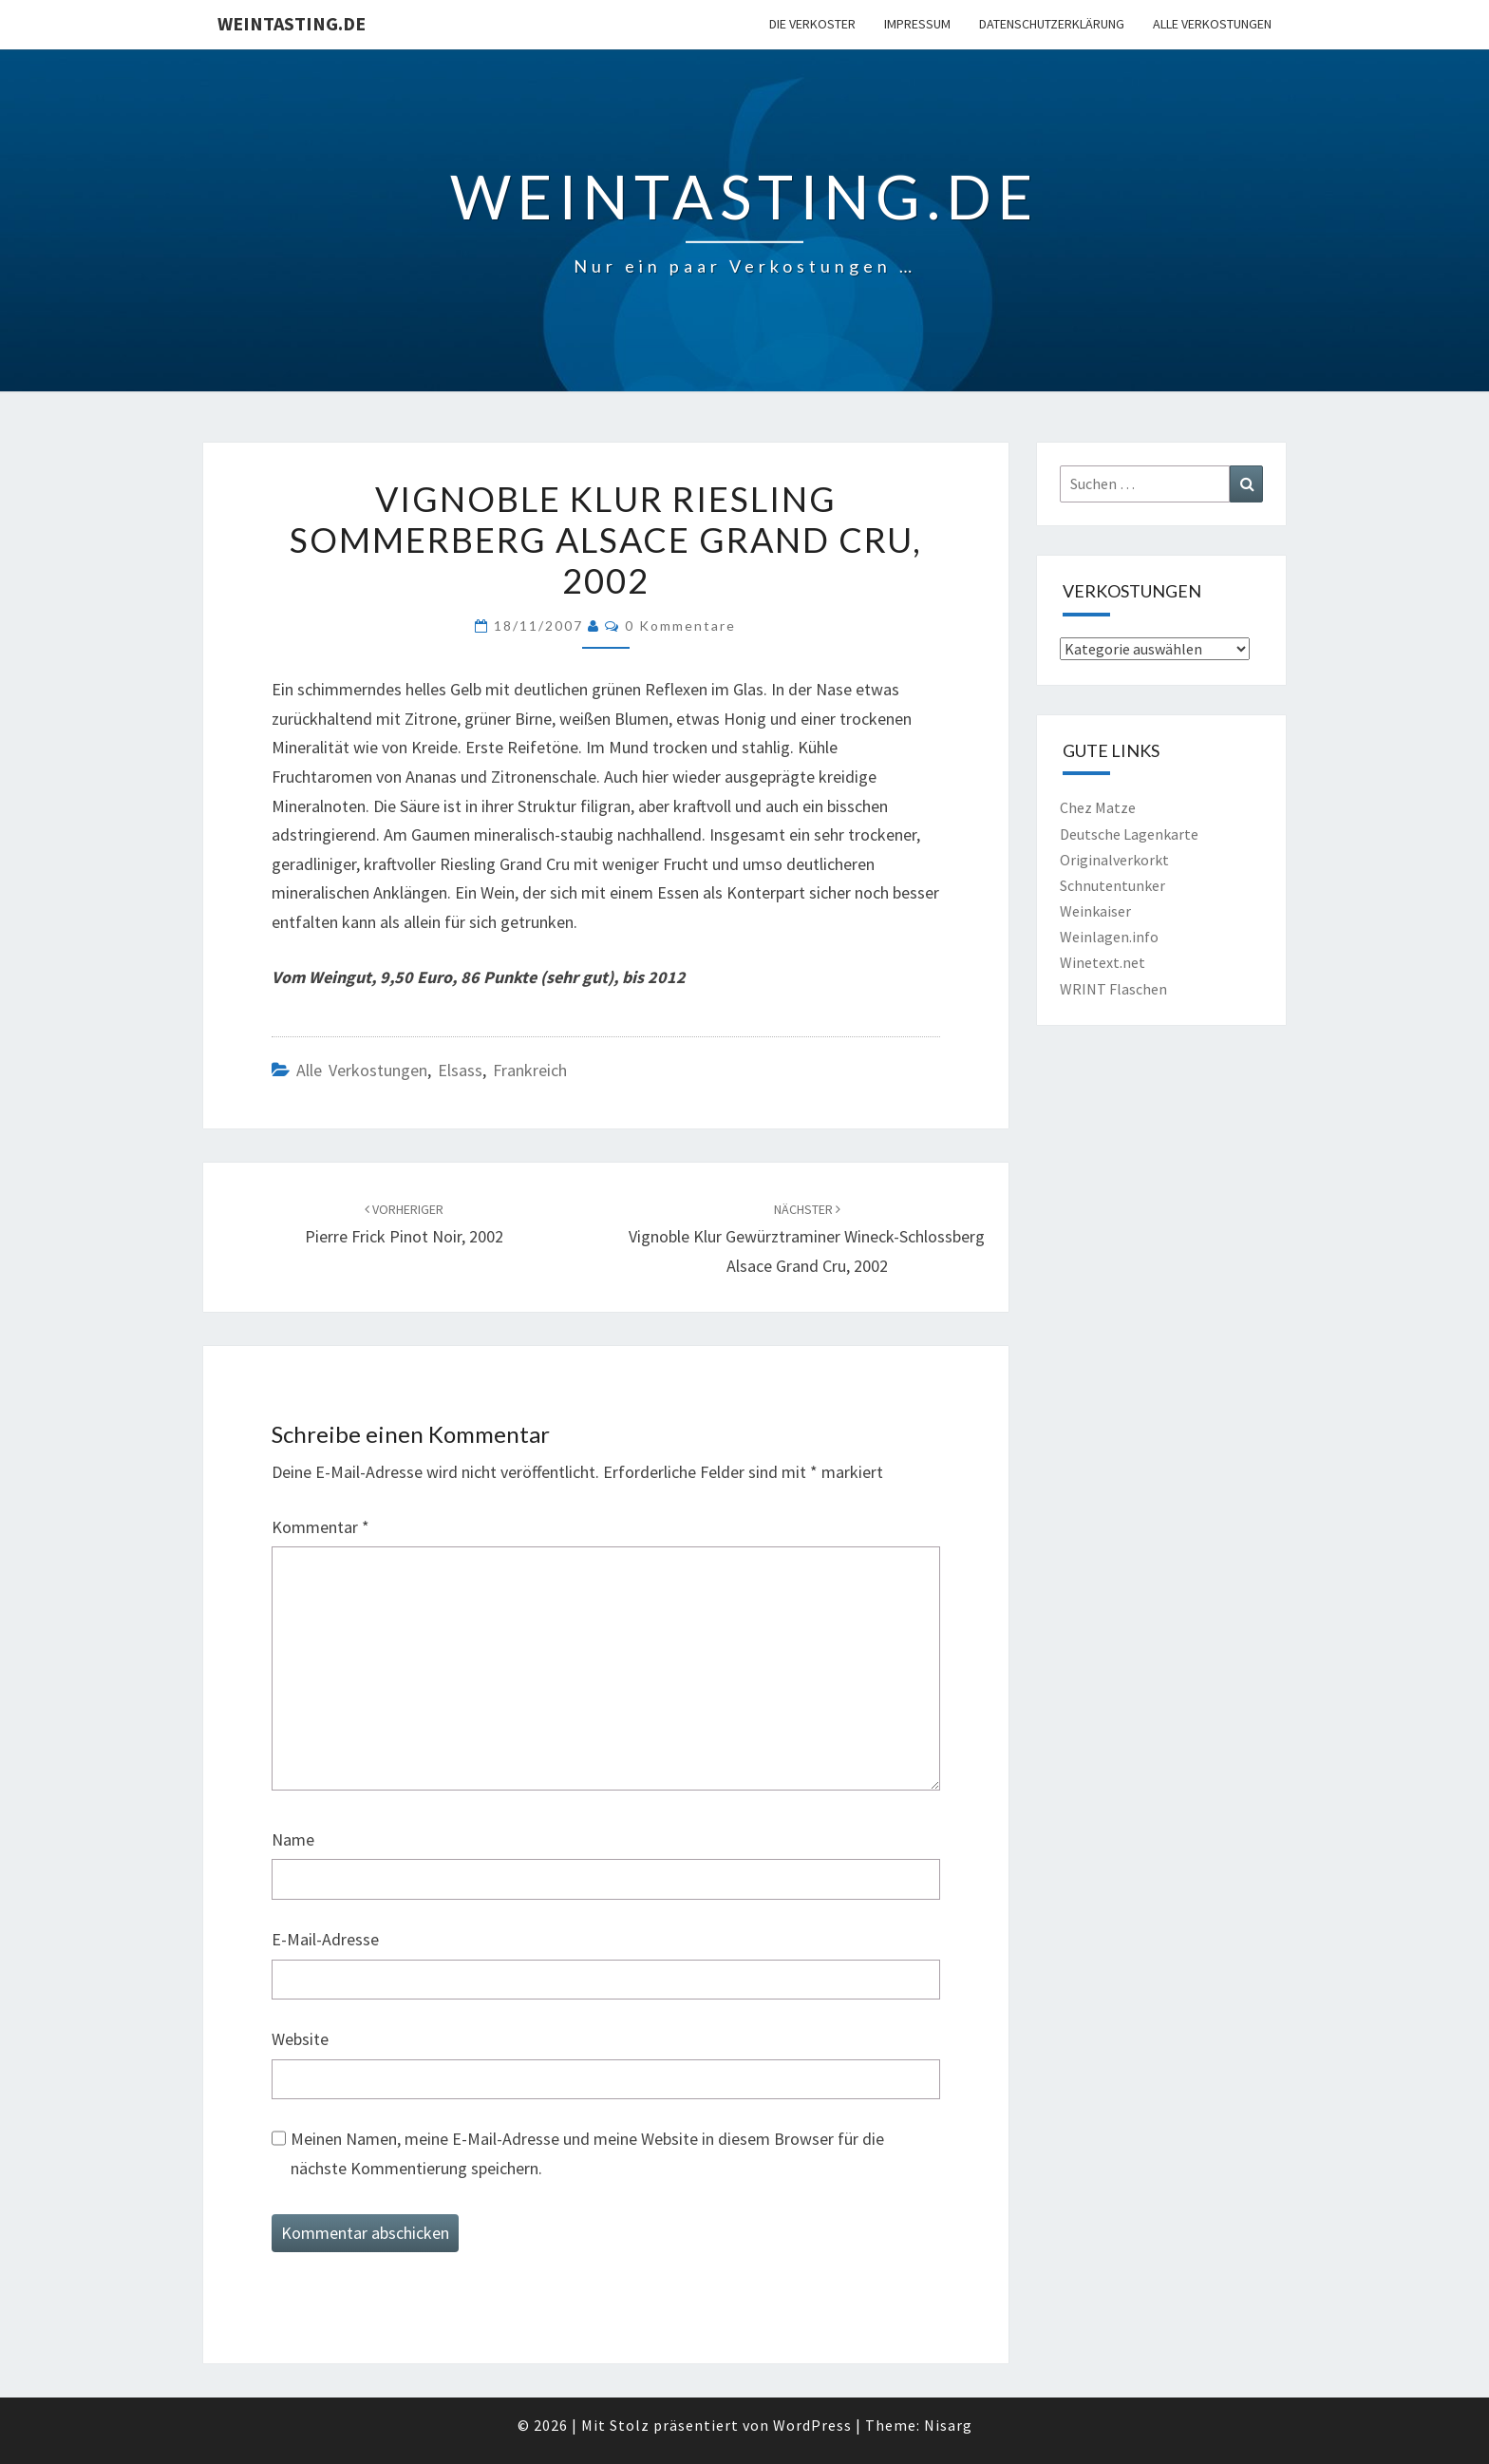 This screenshot has height=2464, width=1489. What do you see at coordinates (530, 1070) in the screenshot?
I see `Frankreich` at bounding box center [530, 1070].